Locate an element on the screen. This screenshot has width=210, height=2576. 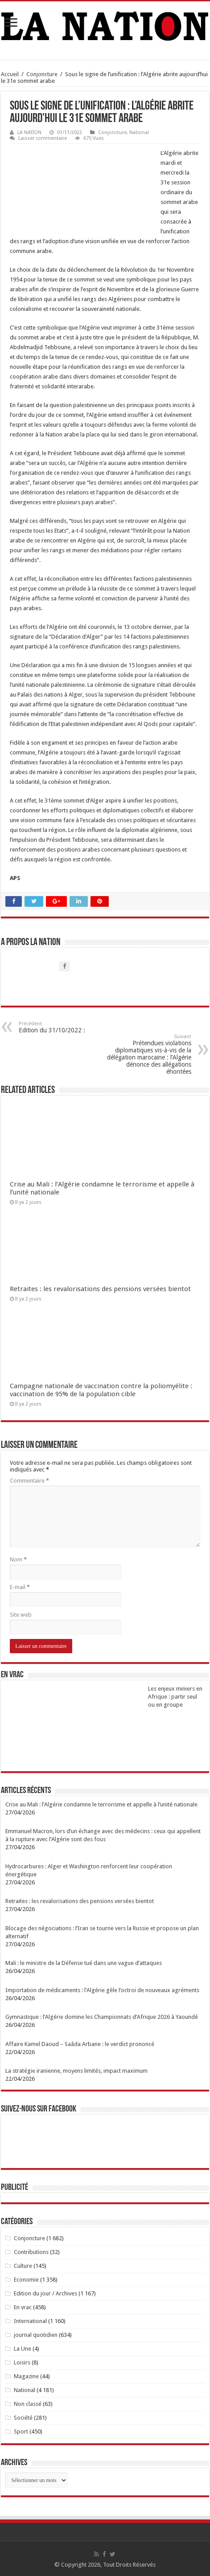
Accueil is located at coordinates (10, 74).